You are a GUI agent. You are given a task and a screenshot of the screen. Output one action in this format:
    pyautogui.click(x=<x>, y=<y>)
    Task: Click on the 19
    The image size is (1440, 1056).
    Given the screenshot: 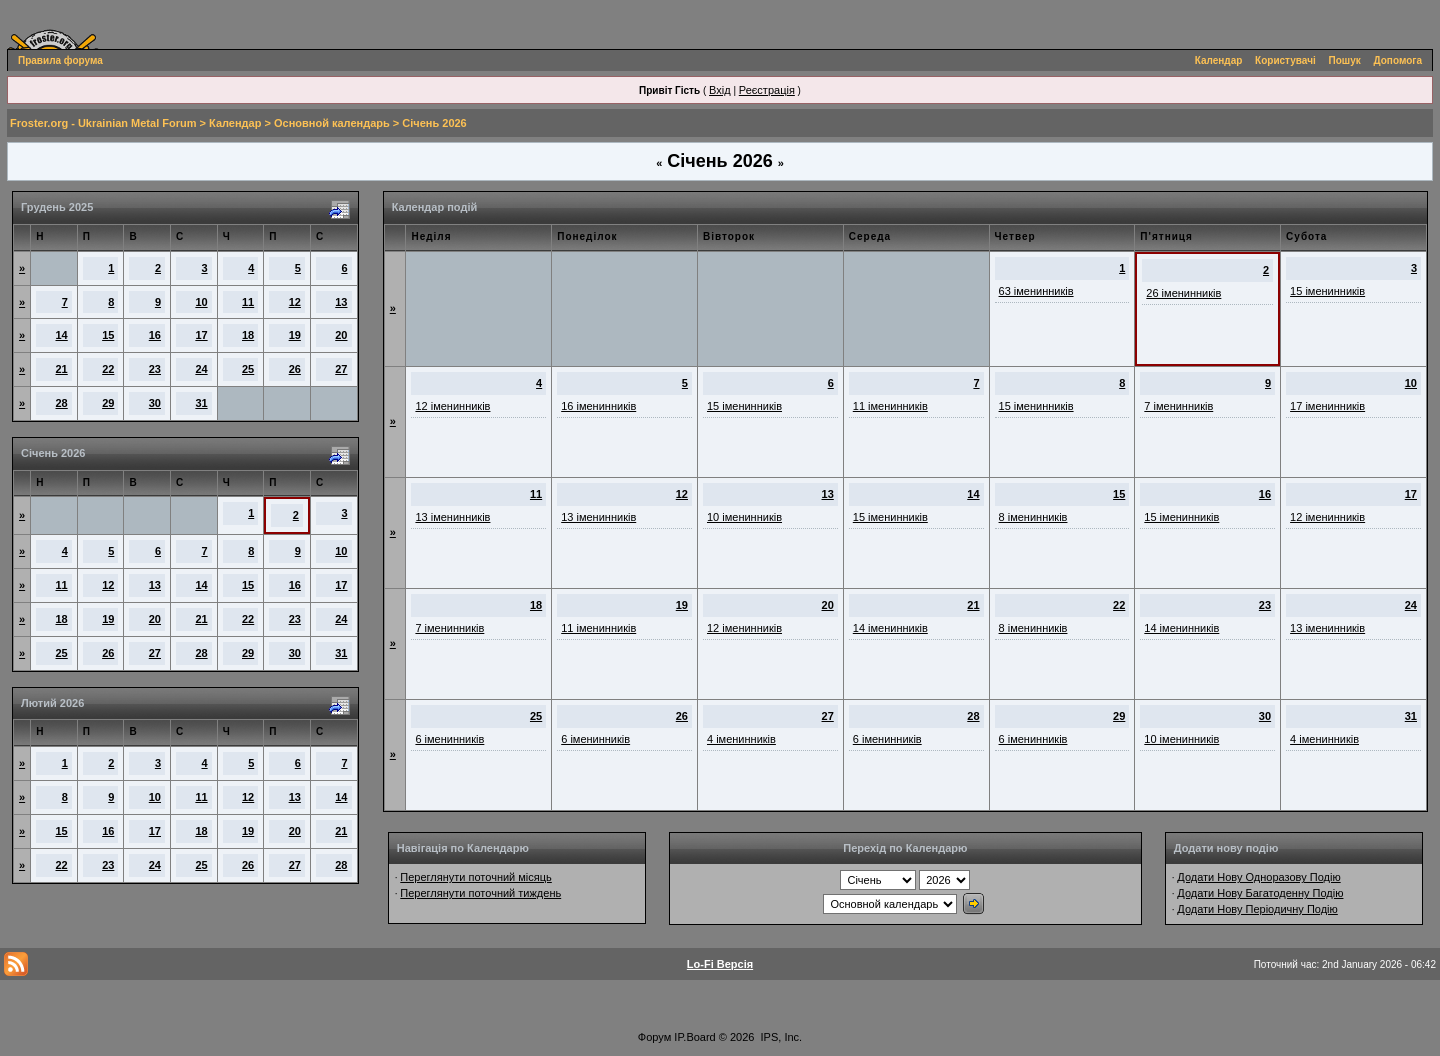 What is the action you would take?
    pyautogui.click(x=295, y=335)
    